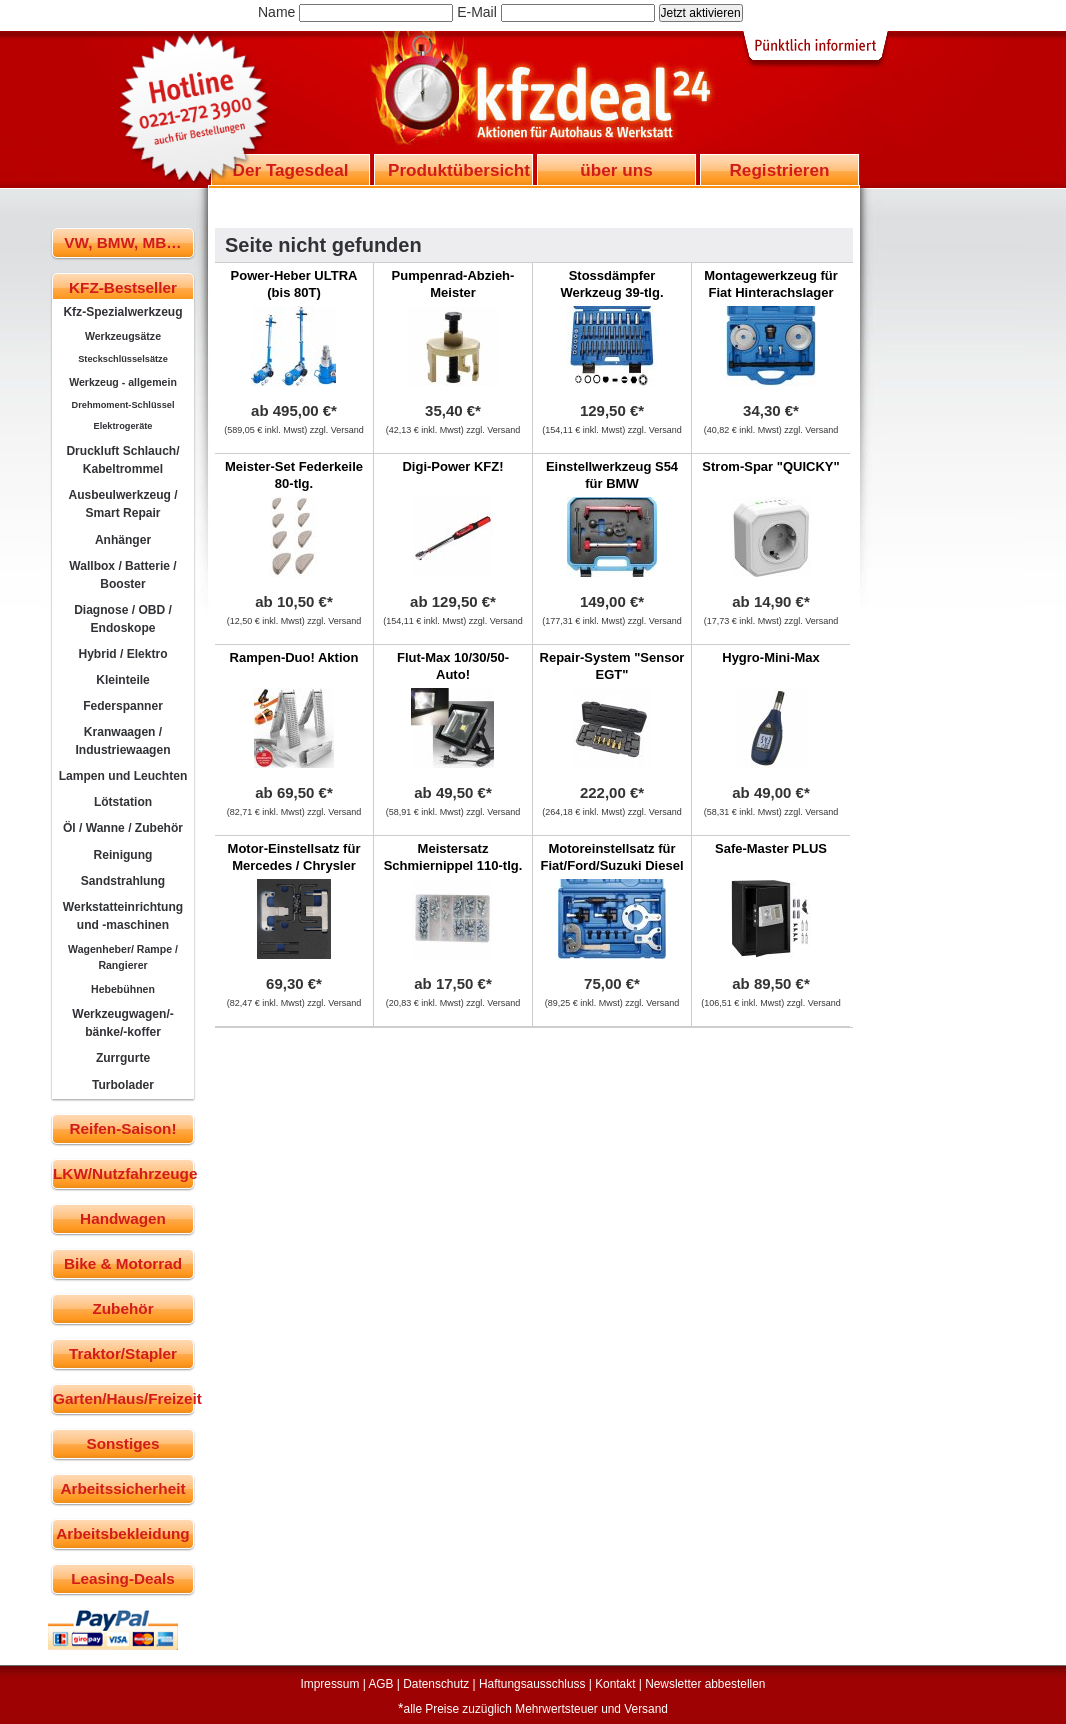 The width and height of the screenshot is (1066, 1724). Describe the element at coordinates (123, 540) in the screenshot. I see `Anhänger` at that location.